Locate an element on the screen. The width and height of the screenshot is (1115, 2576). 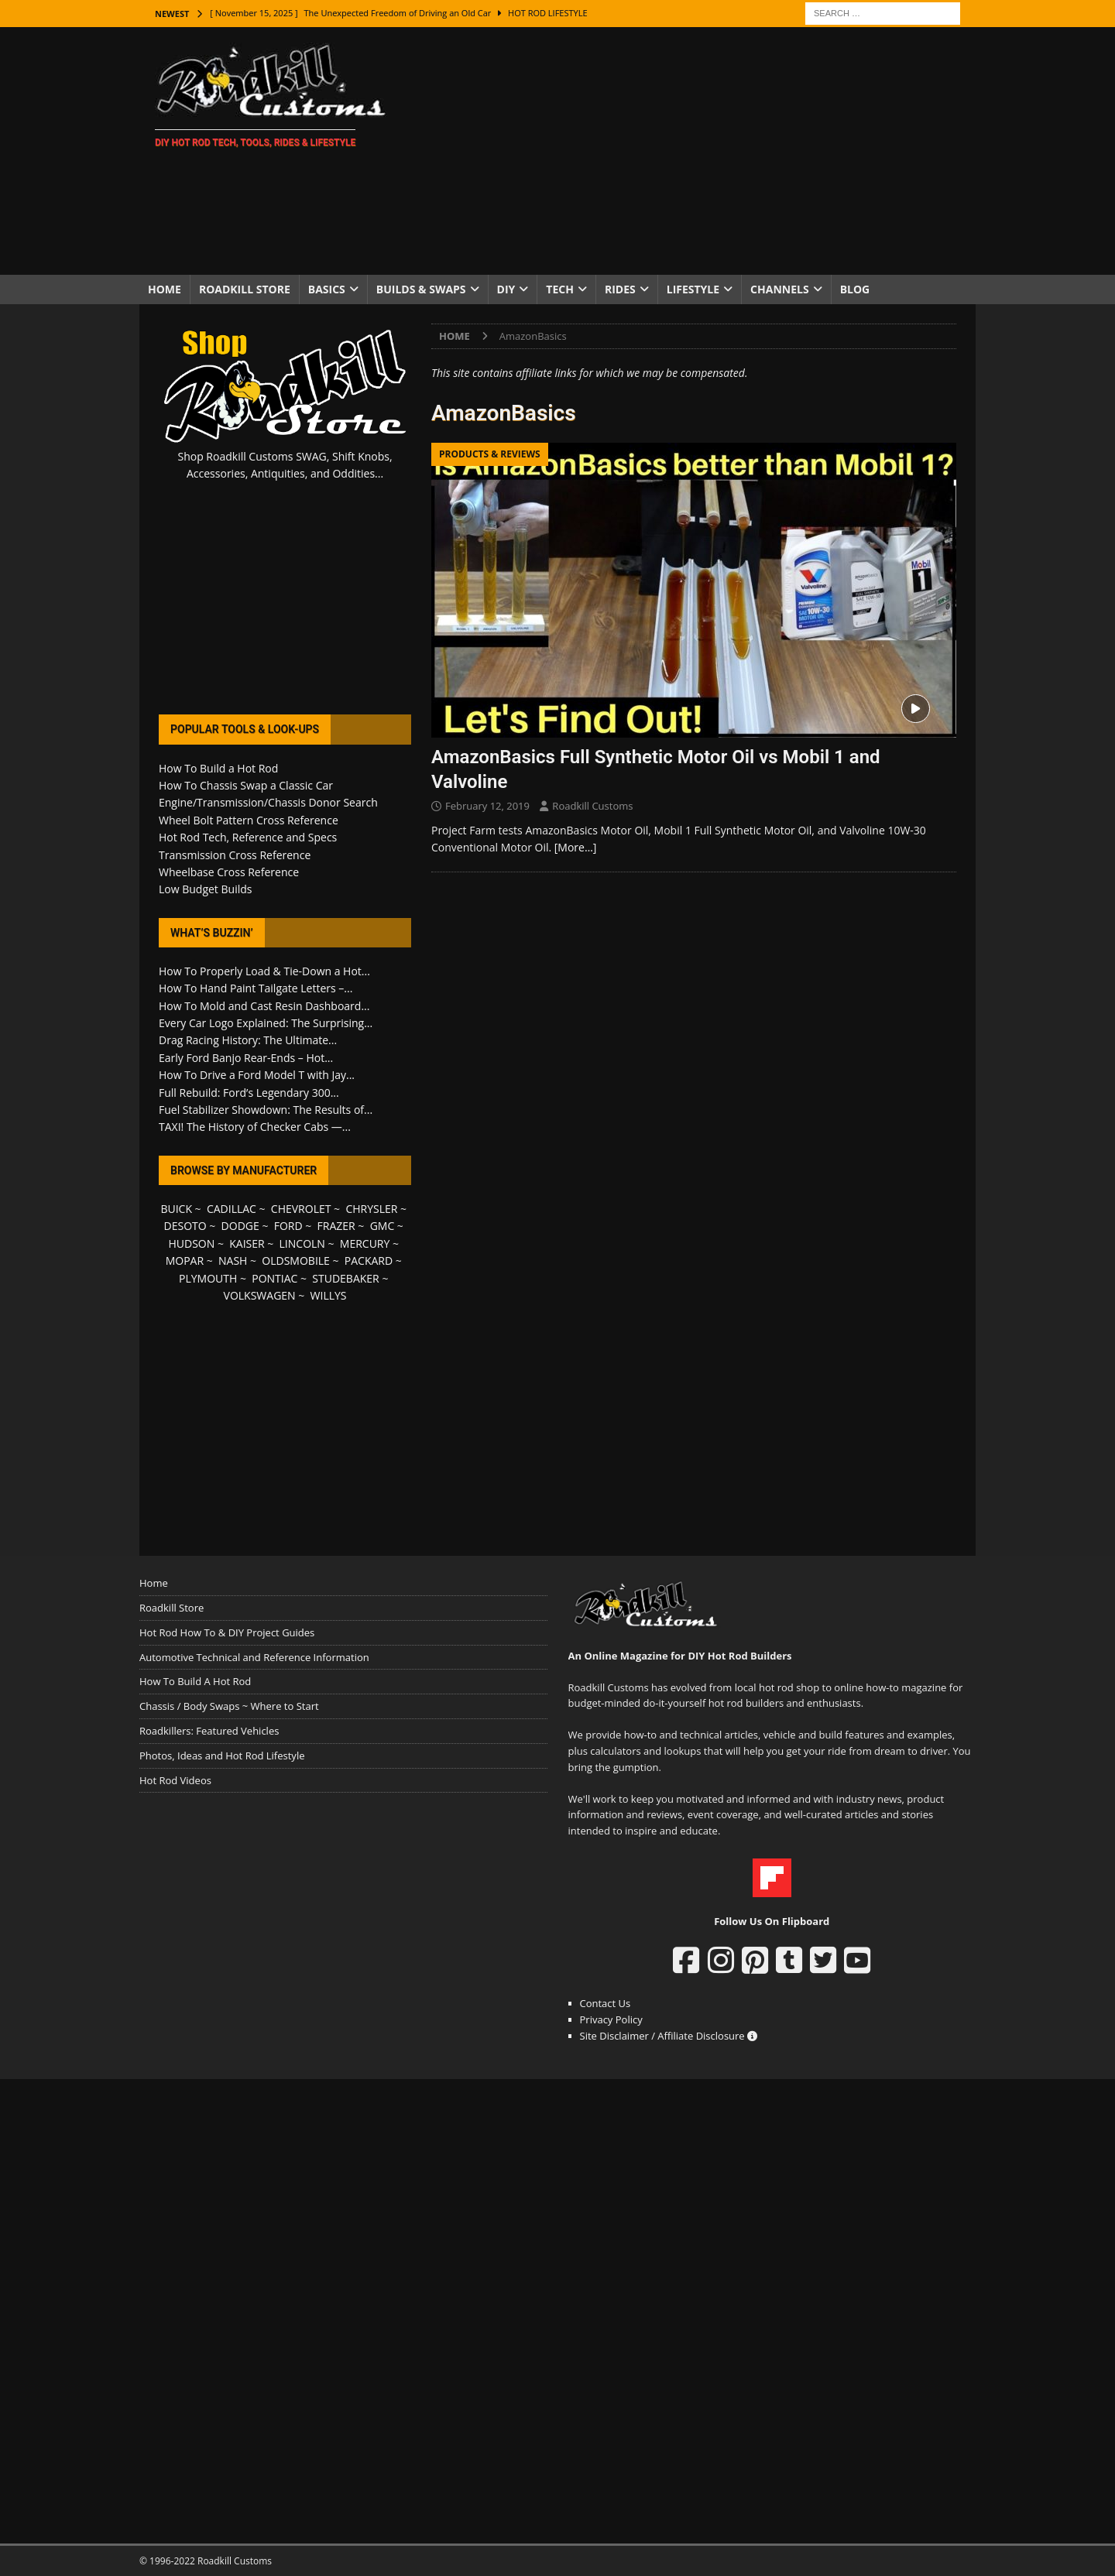
Chassis / Body Swaps ~ Where to Start is located at coordinates (229, 1706).